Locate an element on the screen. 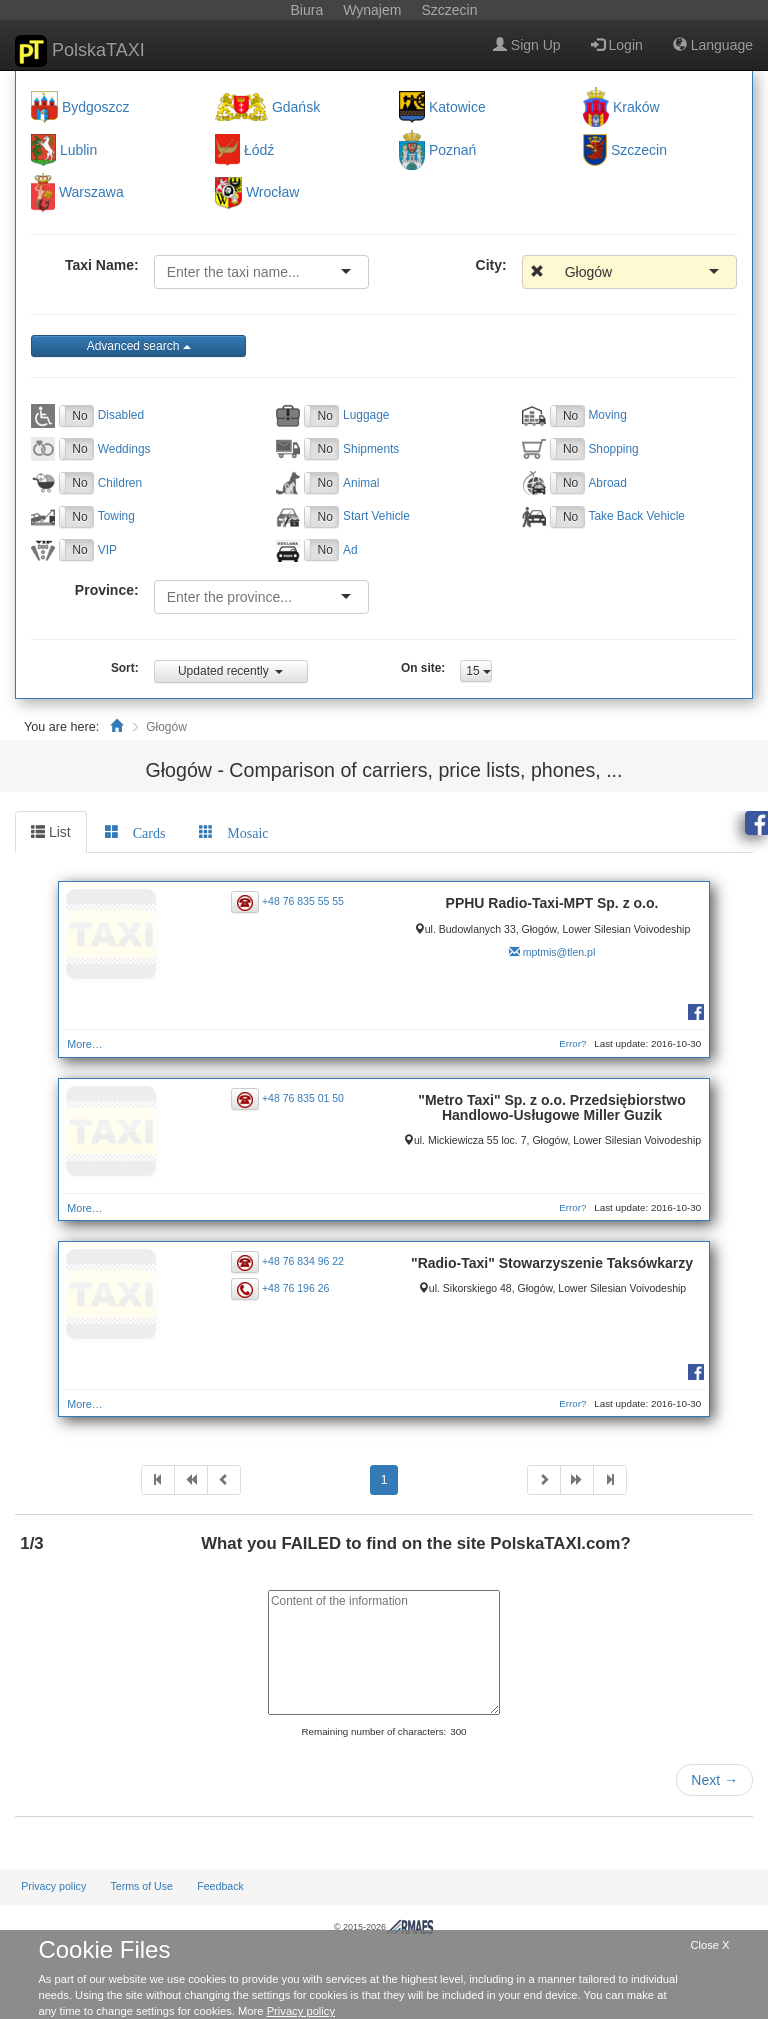 Image resolution: width=768 pixels, height=2019 pixels. Bydgoszcz is located at coordinates (96, 107).